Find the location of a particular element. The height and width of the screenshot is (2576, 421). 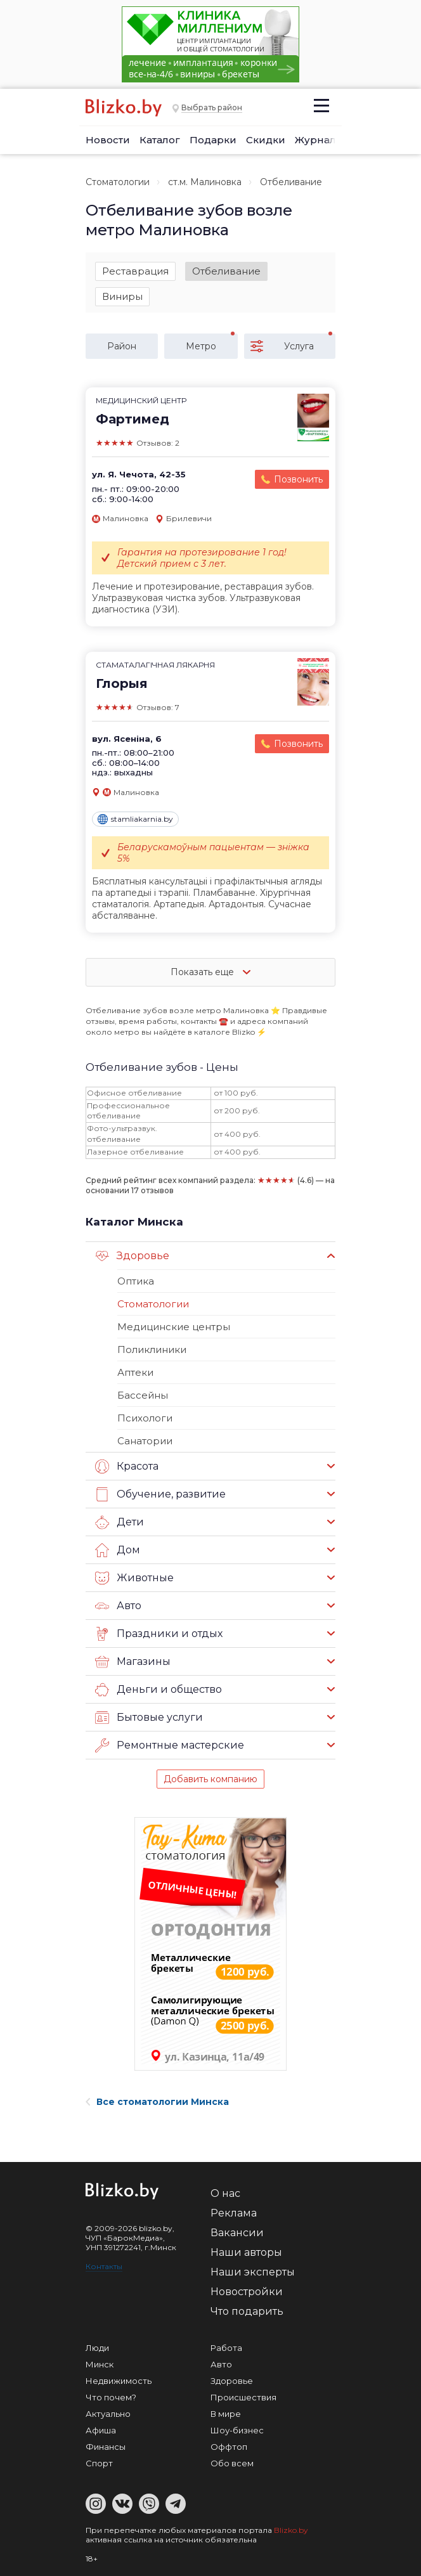

Новости is located at coordinates (108, 140).